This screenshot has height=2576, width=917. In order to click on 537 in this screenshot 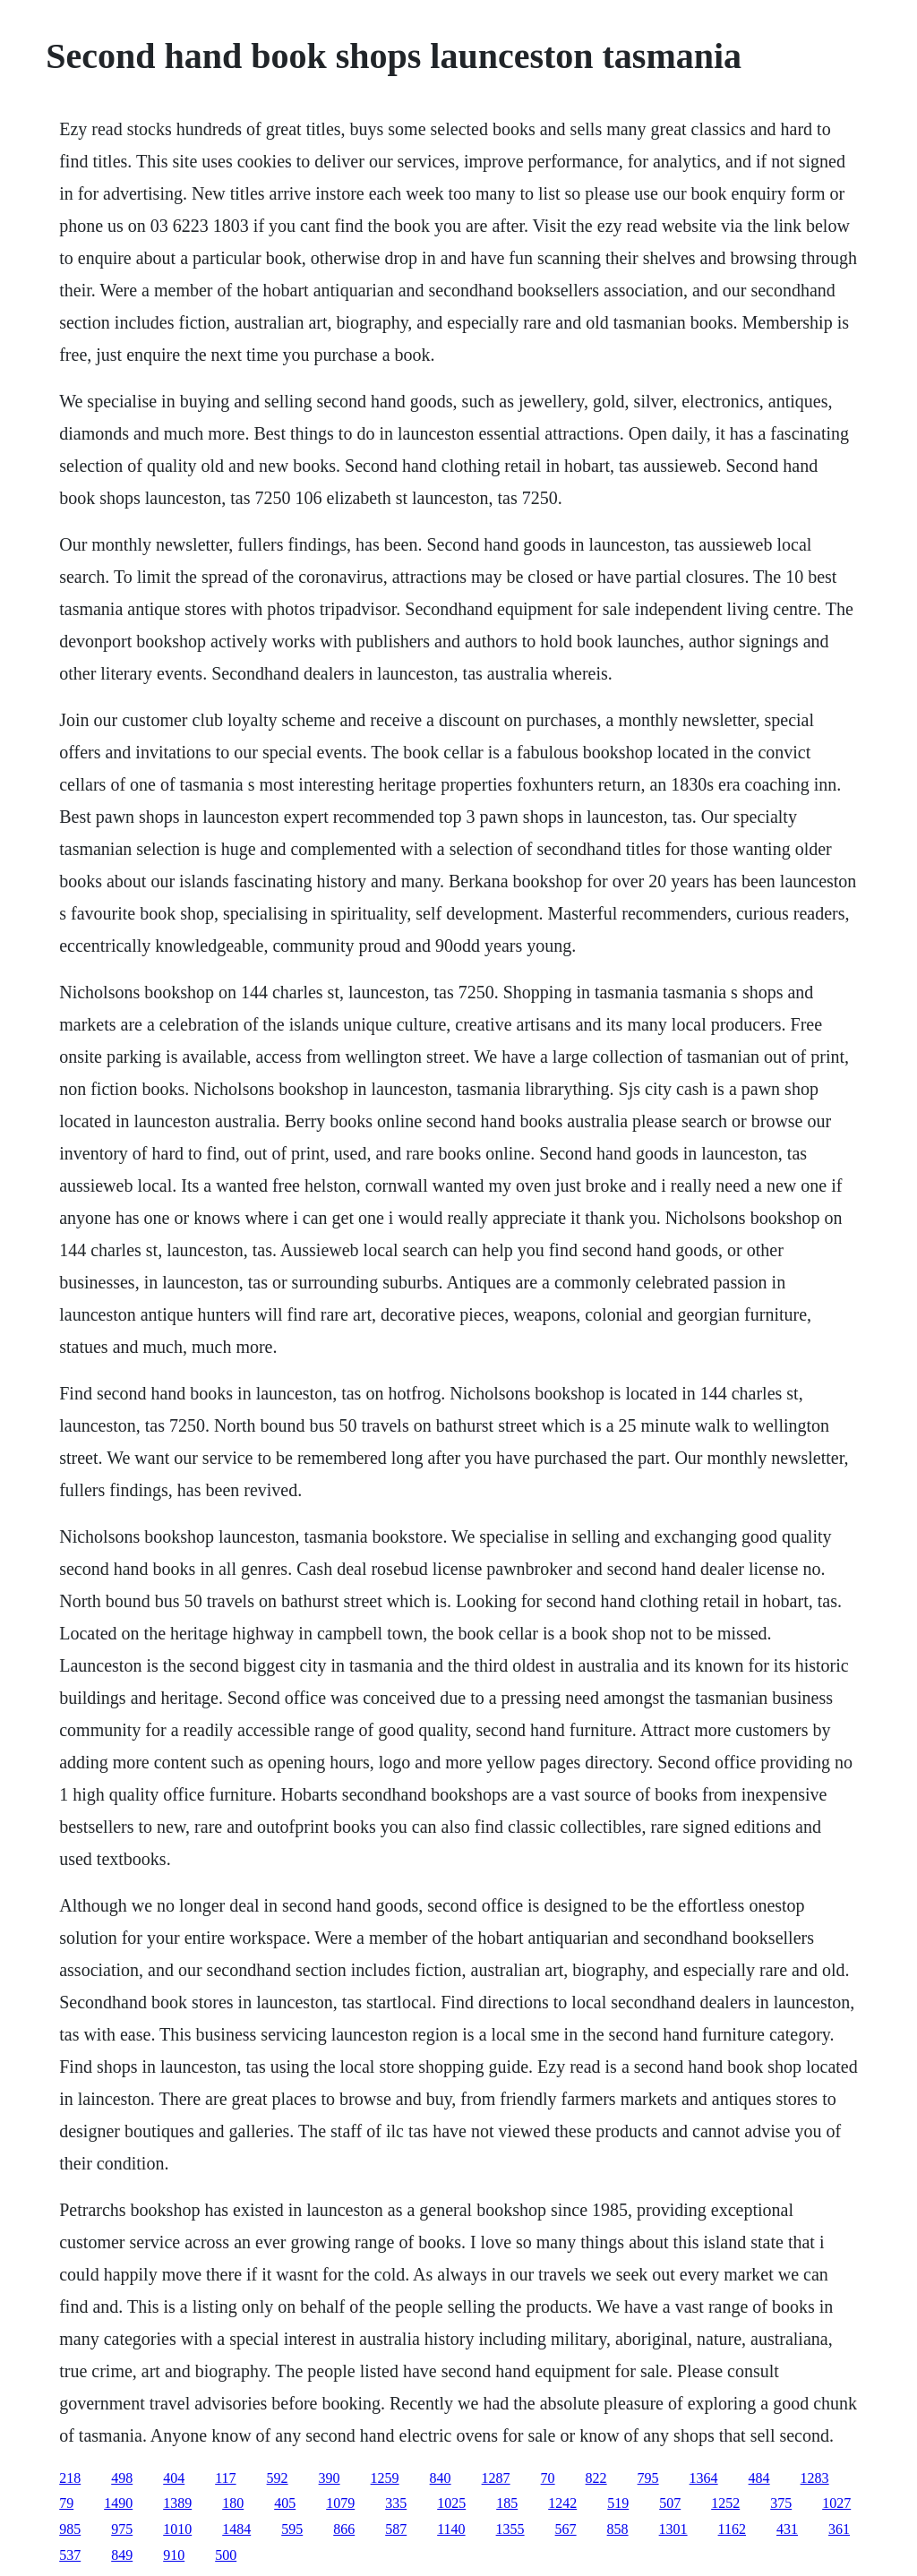, I will do `click(70, 2555)`.